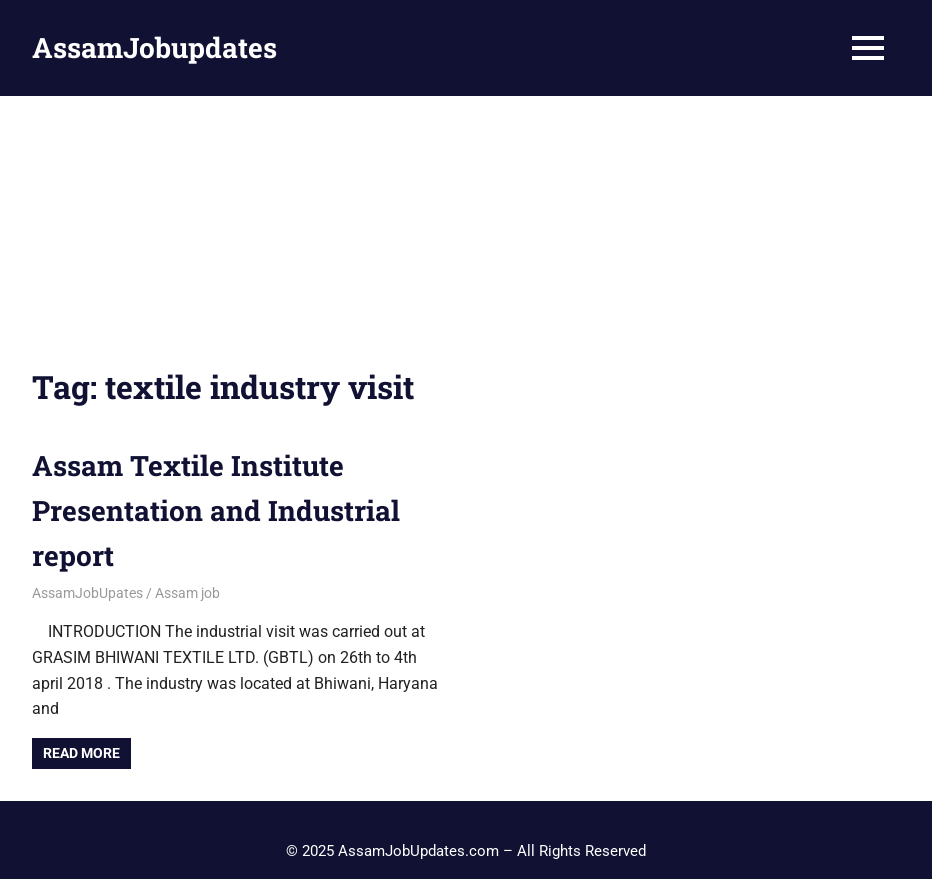 The image size is (932, 879). Describe the element at coordinates (154, 47) in the screenshot. I see `AssamJobupdates` at that location.